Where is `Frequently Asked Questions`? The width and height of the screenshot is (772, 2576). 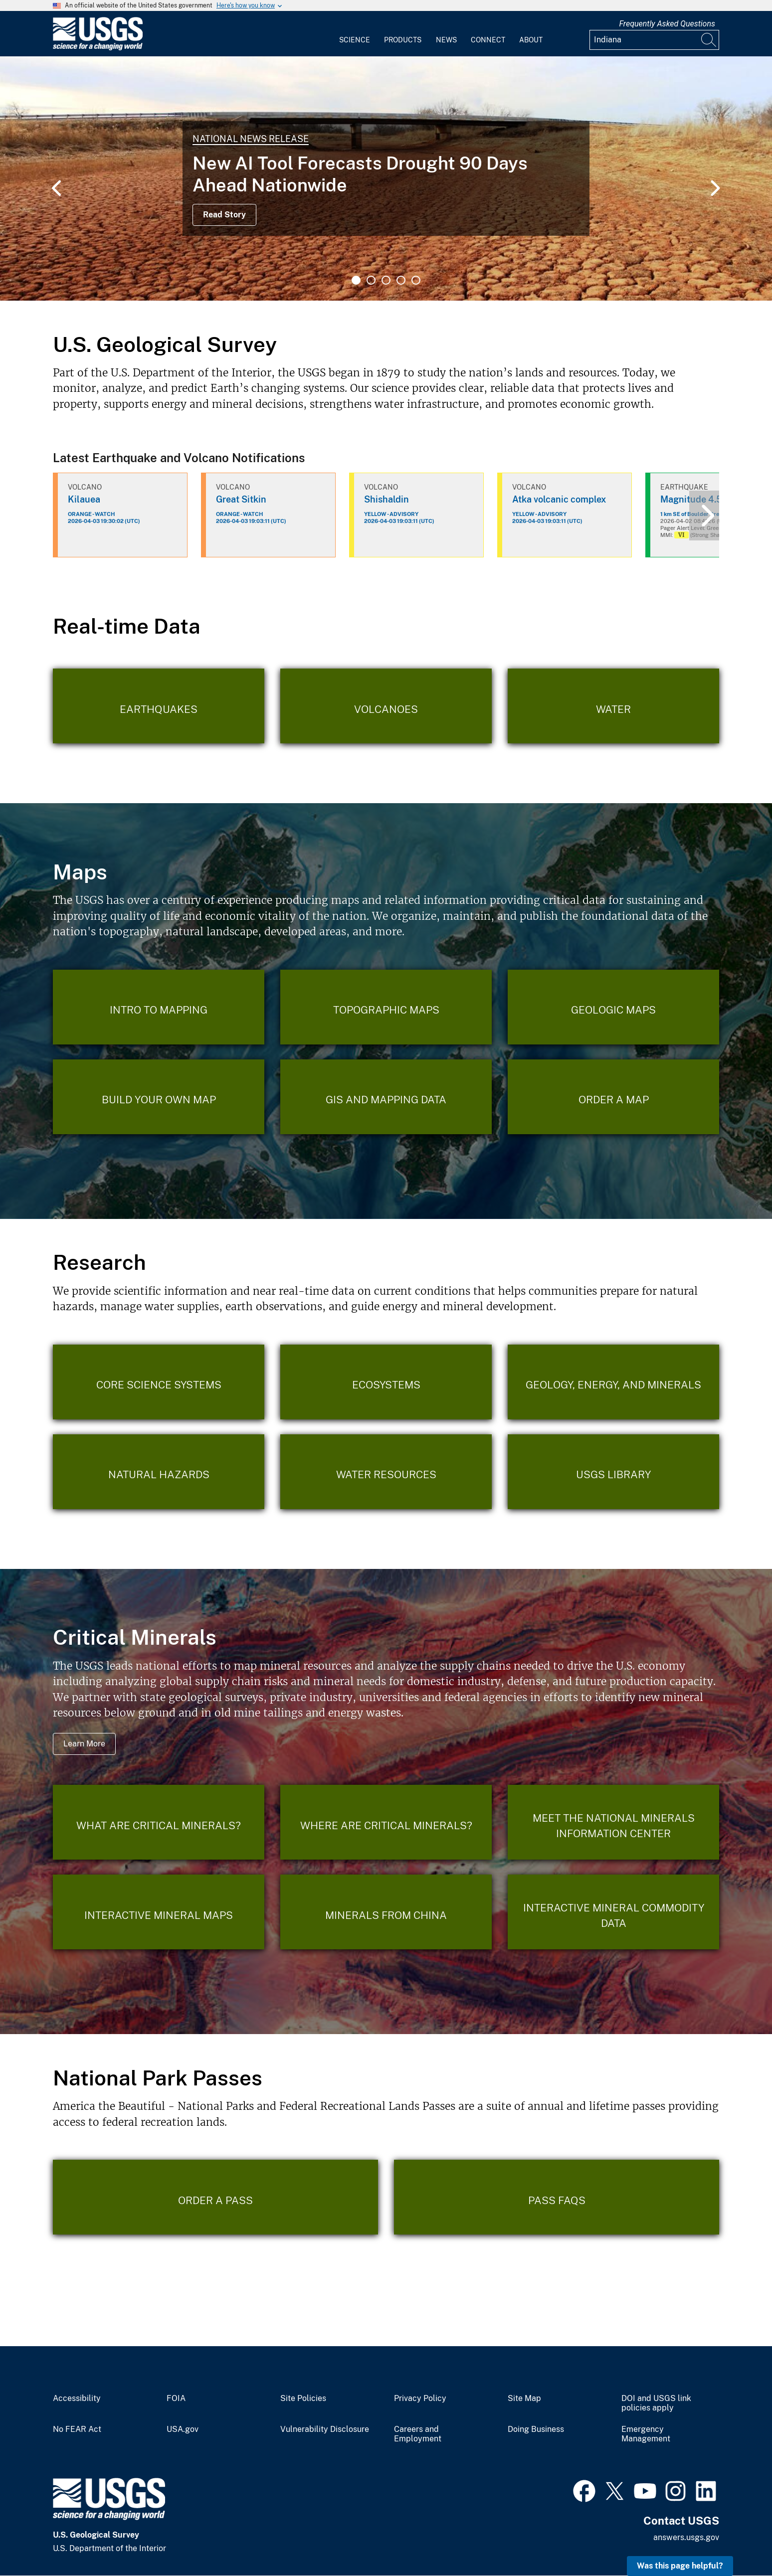 Frequently Asked Questions is located at coordinates (667, 23).